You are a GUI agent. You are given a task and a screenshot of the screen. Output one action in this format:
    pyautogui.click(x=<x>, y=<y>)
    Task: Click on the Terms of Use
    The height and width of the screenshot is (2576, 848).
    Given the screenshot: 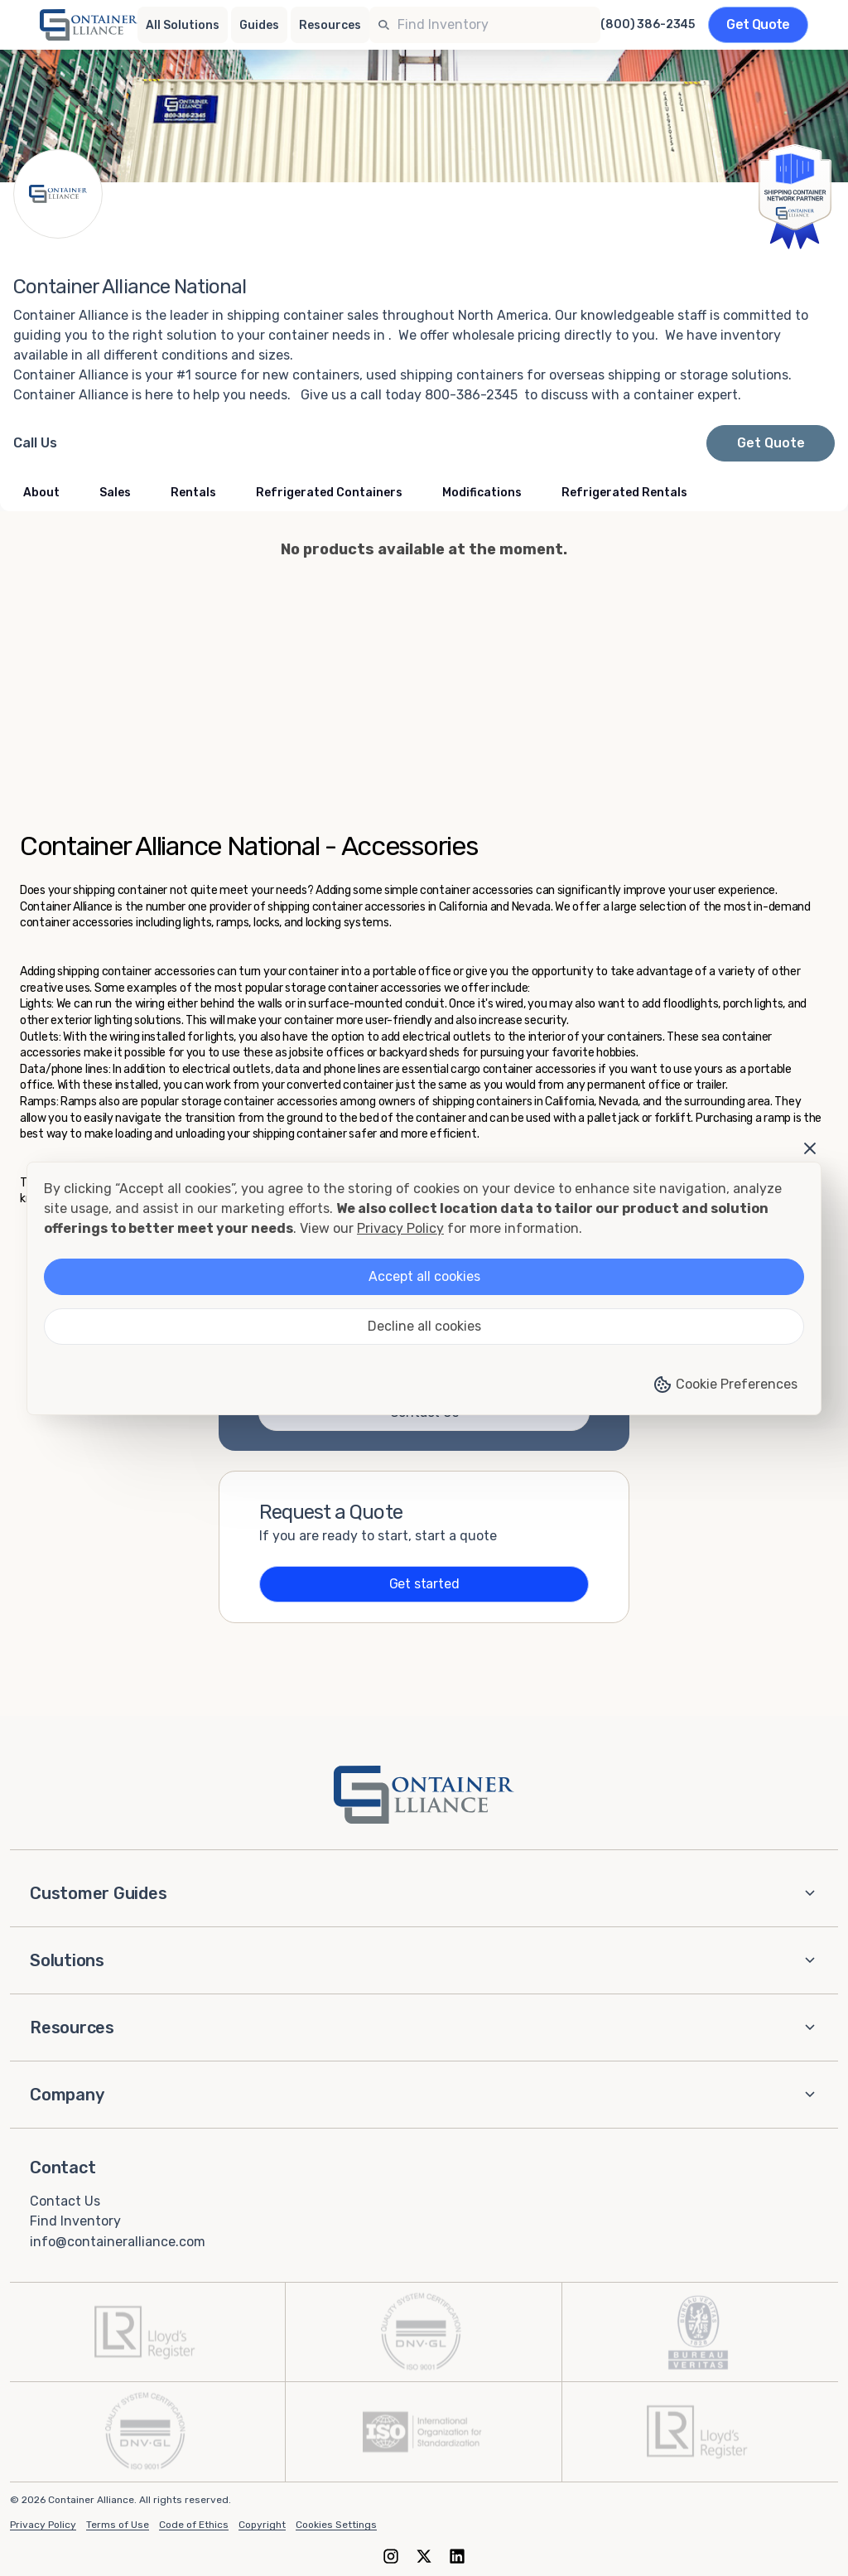 What is the action you would take?
    pyautogui.click(x=117, y=2524)
    